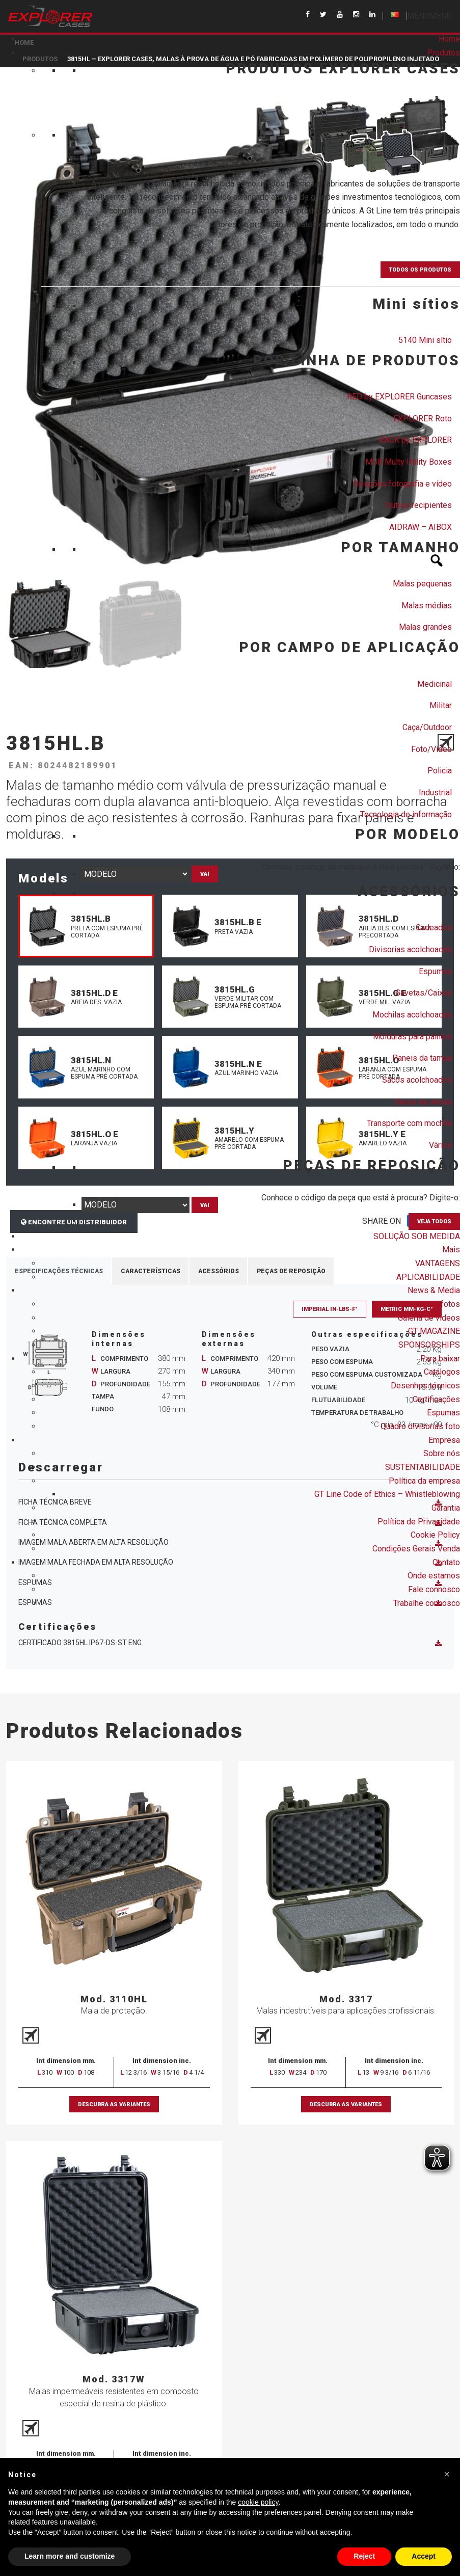 This screenshot has height=2576, width=460. What do you see at coordinates (258, 2502) in the screenshot?
I see `cookie policy [button]` at bounding box center [258, 2502].